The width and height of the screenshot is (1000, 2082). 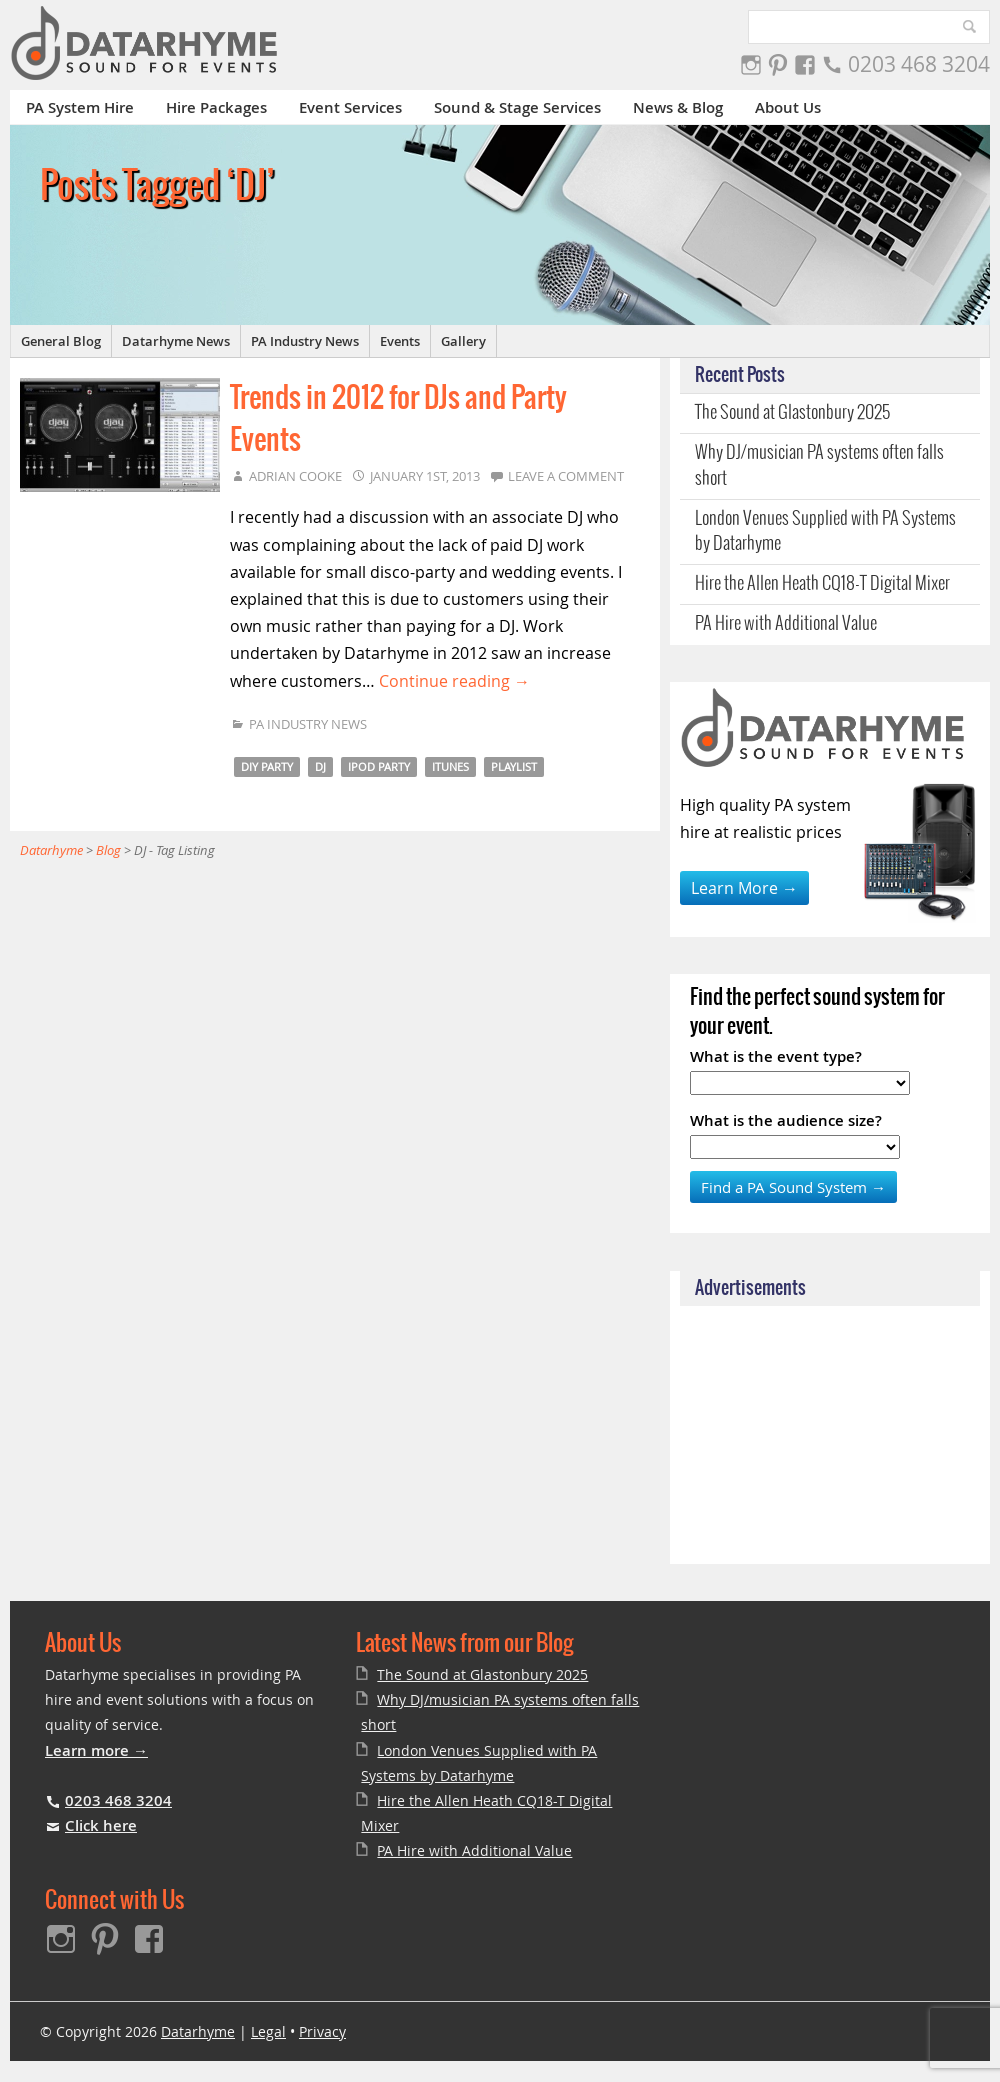 What do you see at coordinates (786, 624) in the screenshot?
I see `PA Hire with Additional Value` at bounding box center [786, 624].